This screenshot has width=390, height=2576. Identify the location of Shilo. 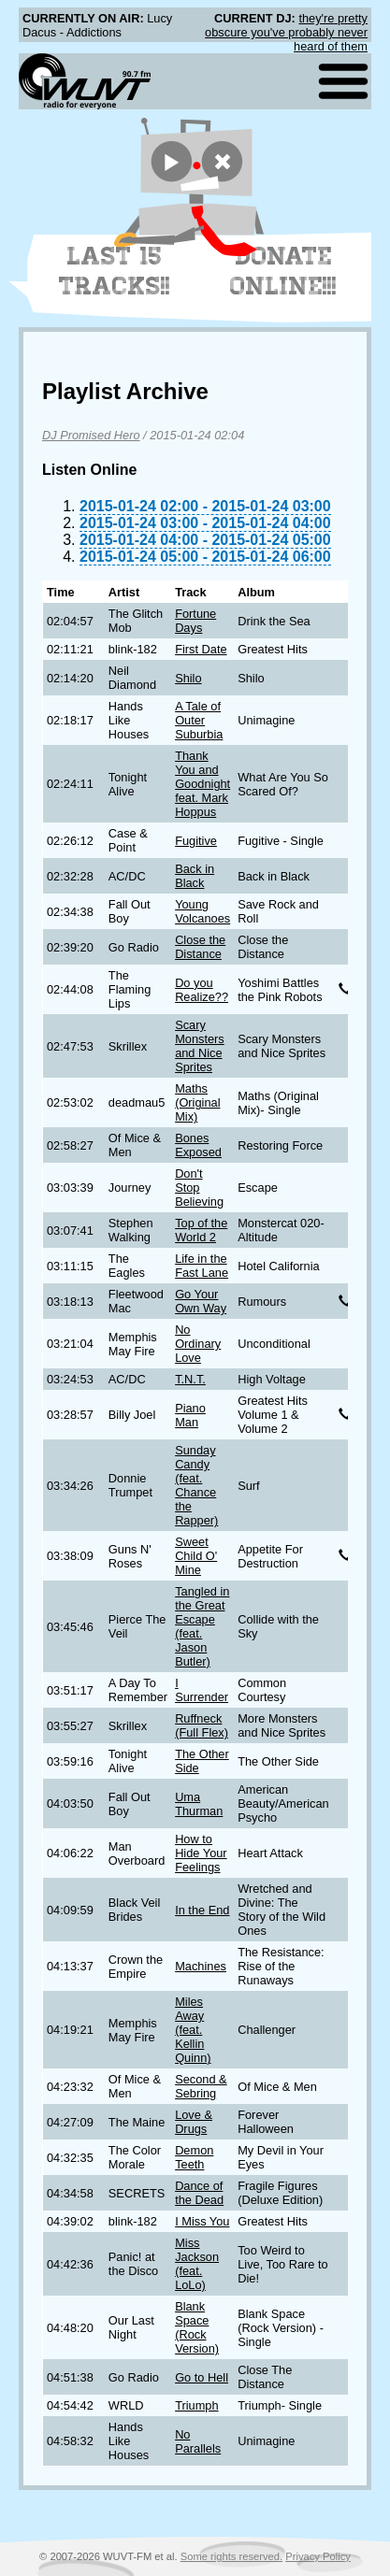
(188, 678).